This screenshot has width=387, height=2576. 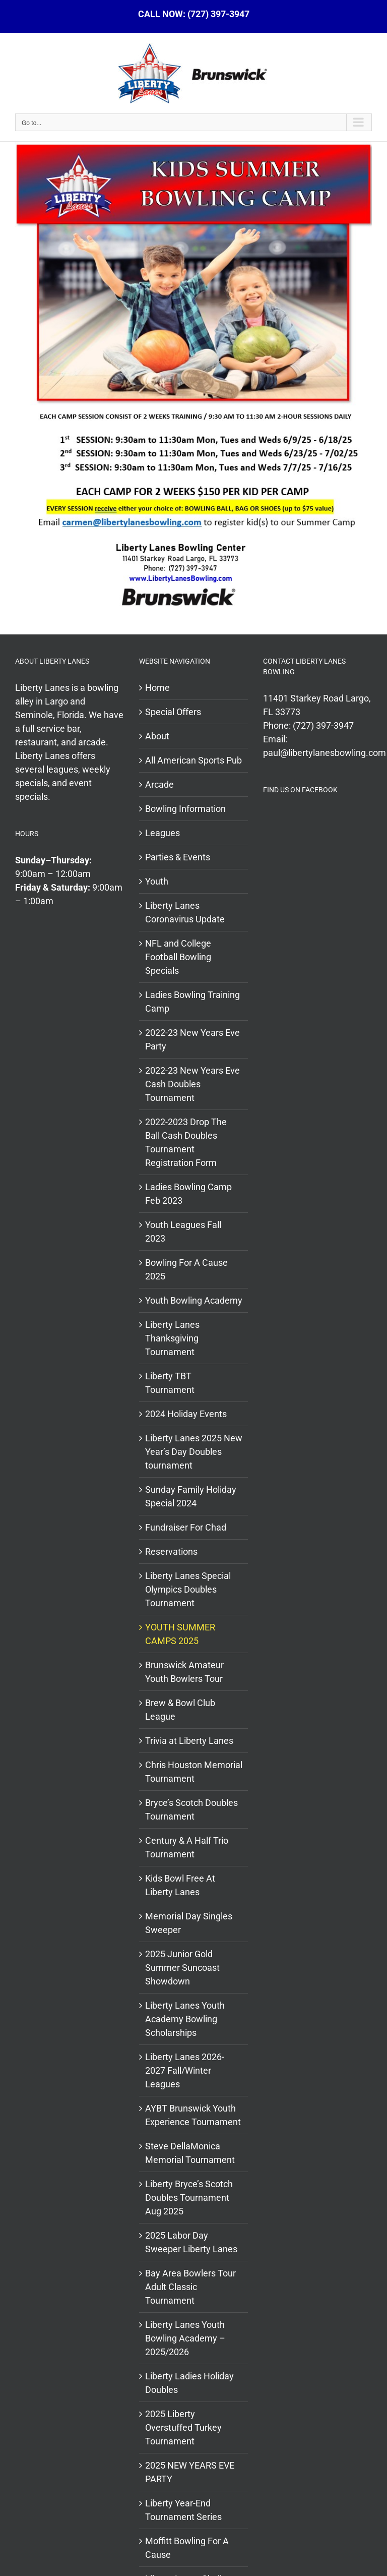 I want to click on YOUTH SUMMER CAMPS 2025, so click(x=180, y=1634).